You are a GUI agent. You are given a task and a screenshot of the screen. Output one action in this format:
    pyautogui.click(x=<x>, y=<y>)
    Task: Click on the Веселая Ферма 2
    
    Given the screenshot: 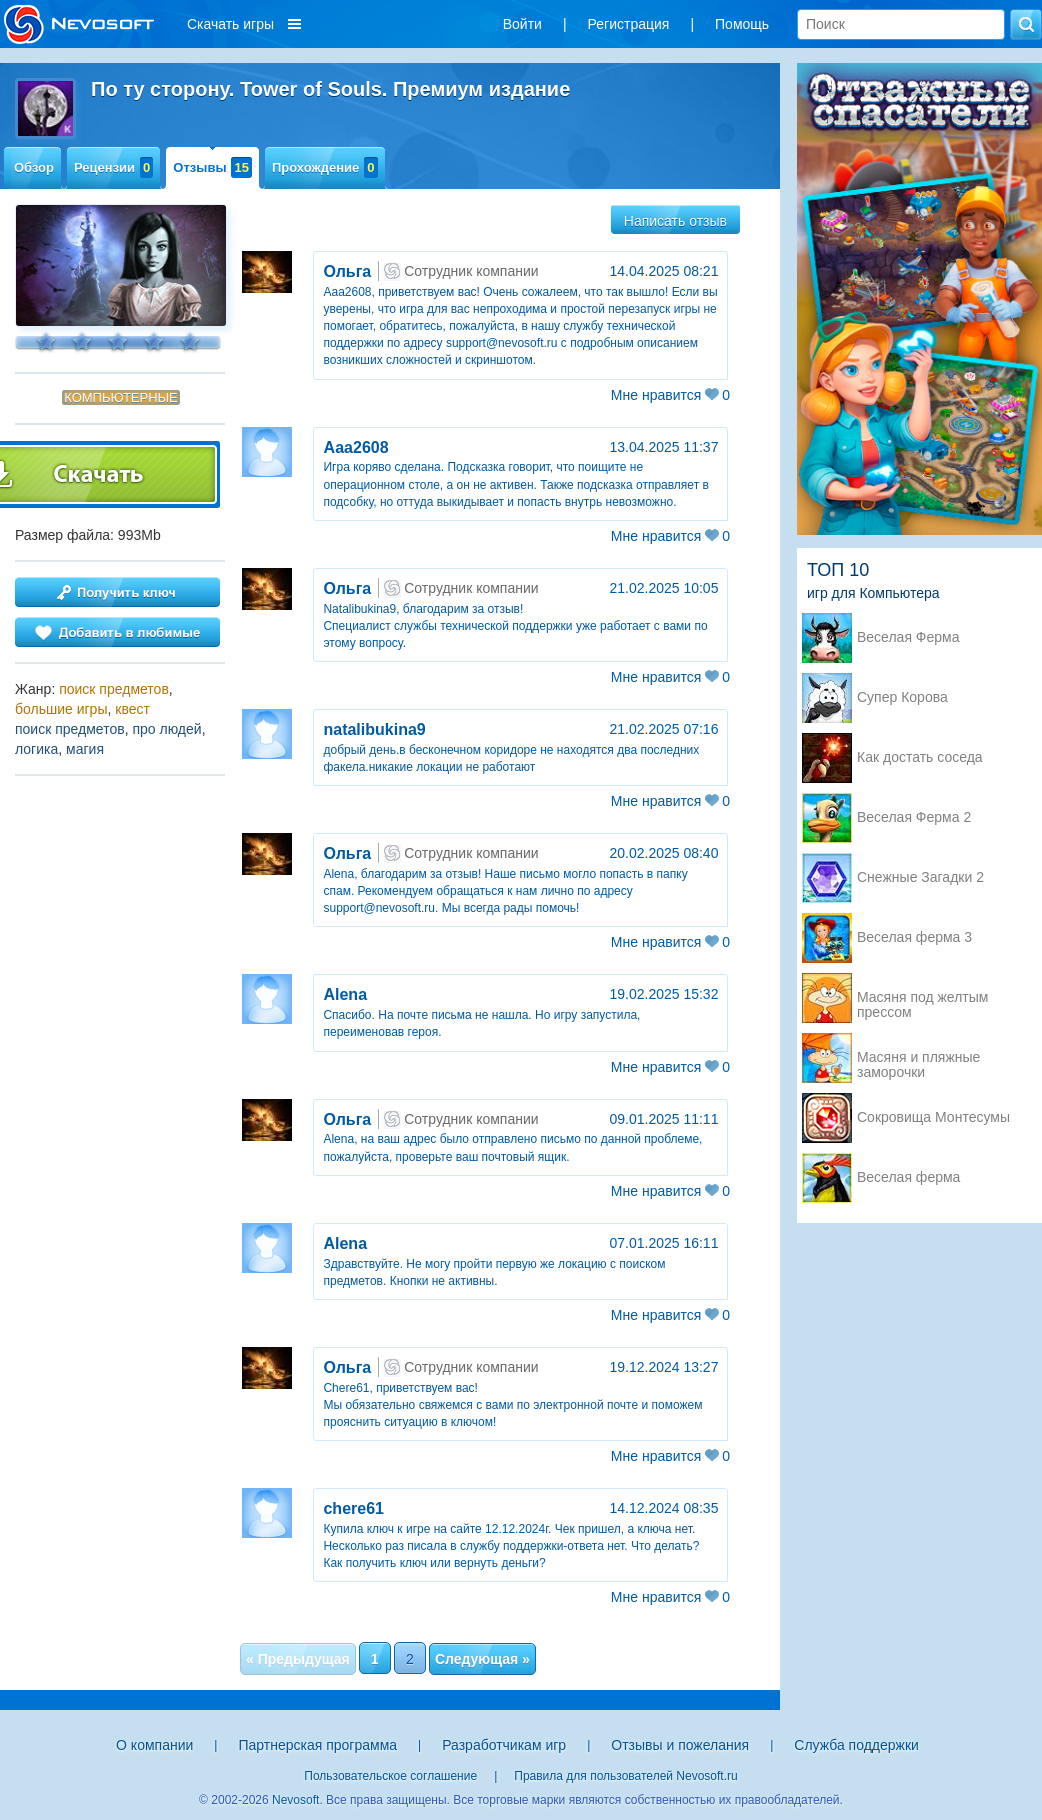 What is the action you would take?
    pyautogui.click(x=914, y=817)
    